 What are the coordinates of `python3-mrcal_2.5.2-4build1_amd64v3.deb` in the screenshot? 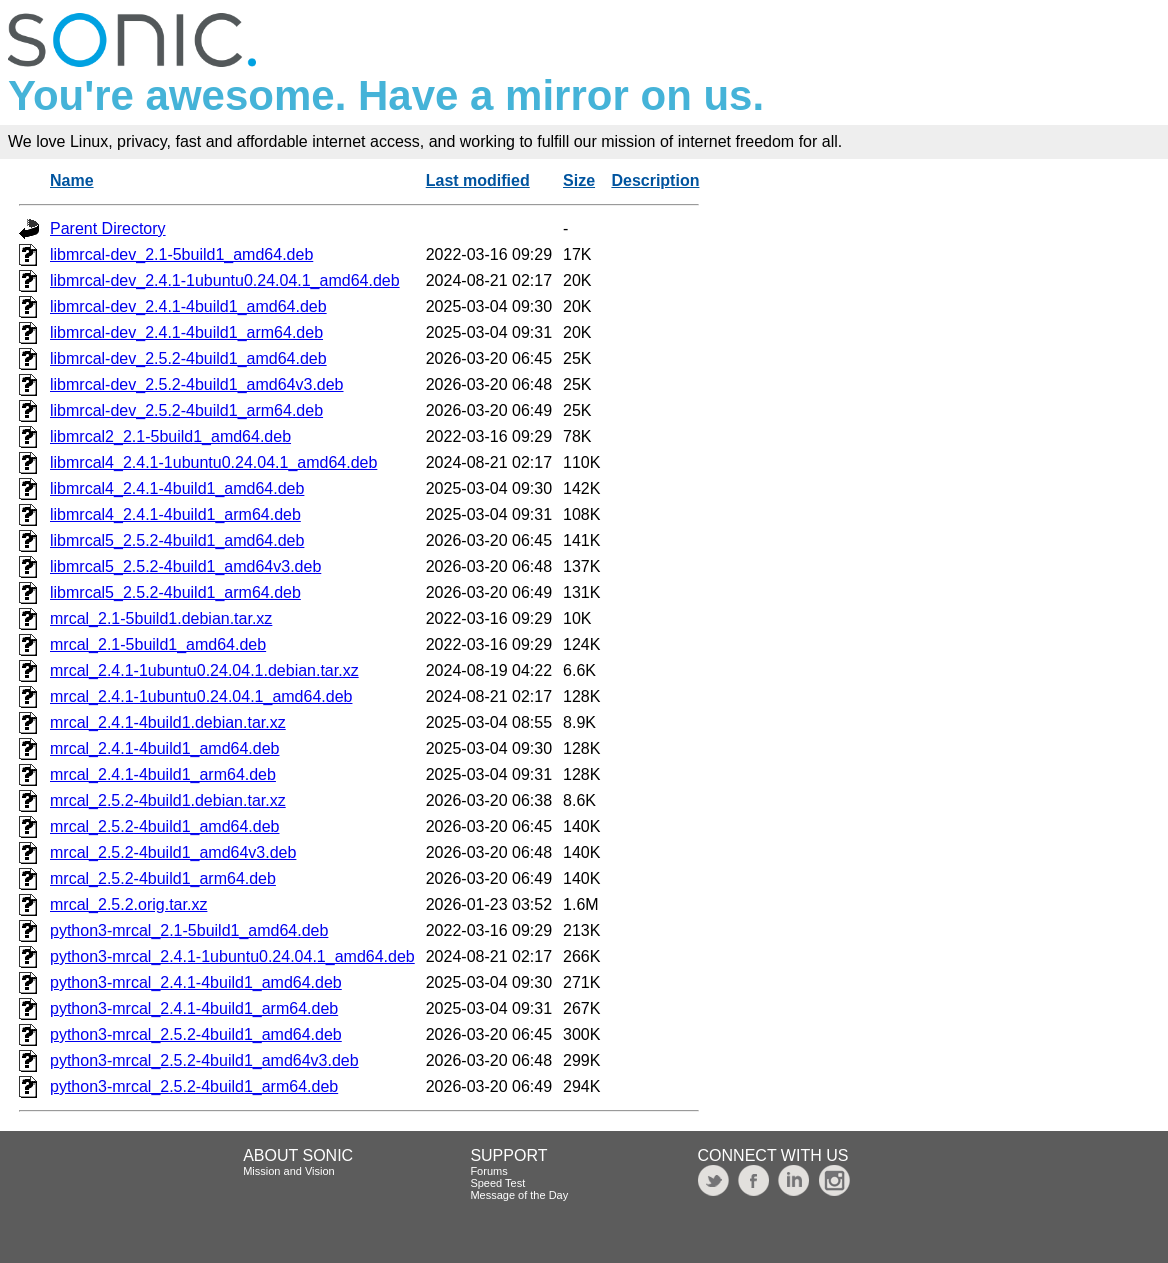 It's located at (204, 1060).